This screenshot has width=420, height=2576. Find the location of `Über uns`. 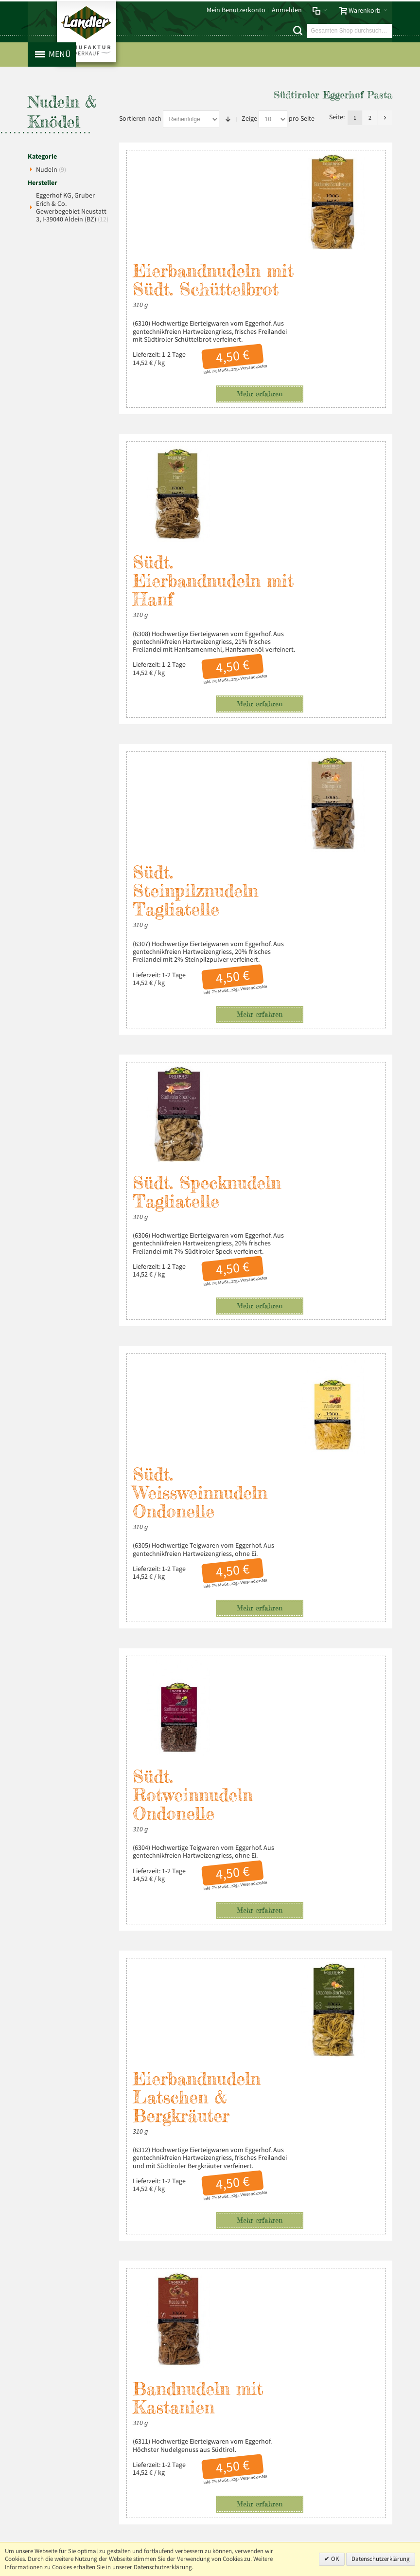

Über uns is located at coordinates (365, 2260).